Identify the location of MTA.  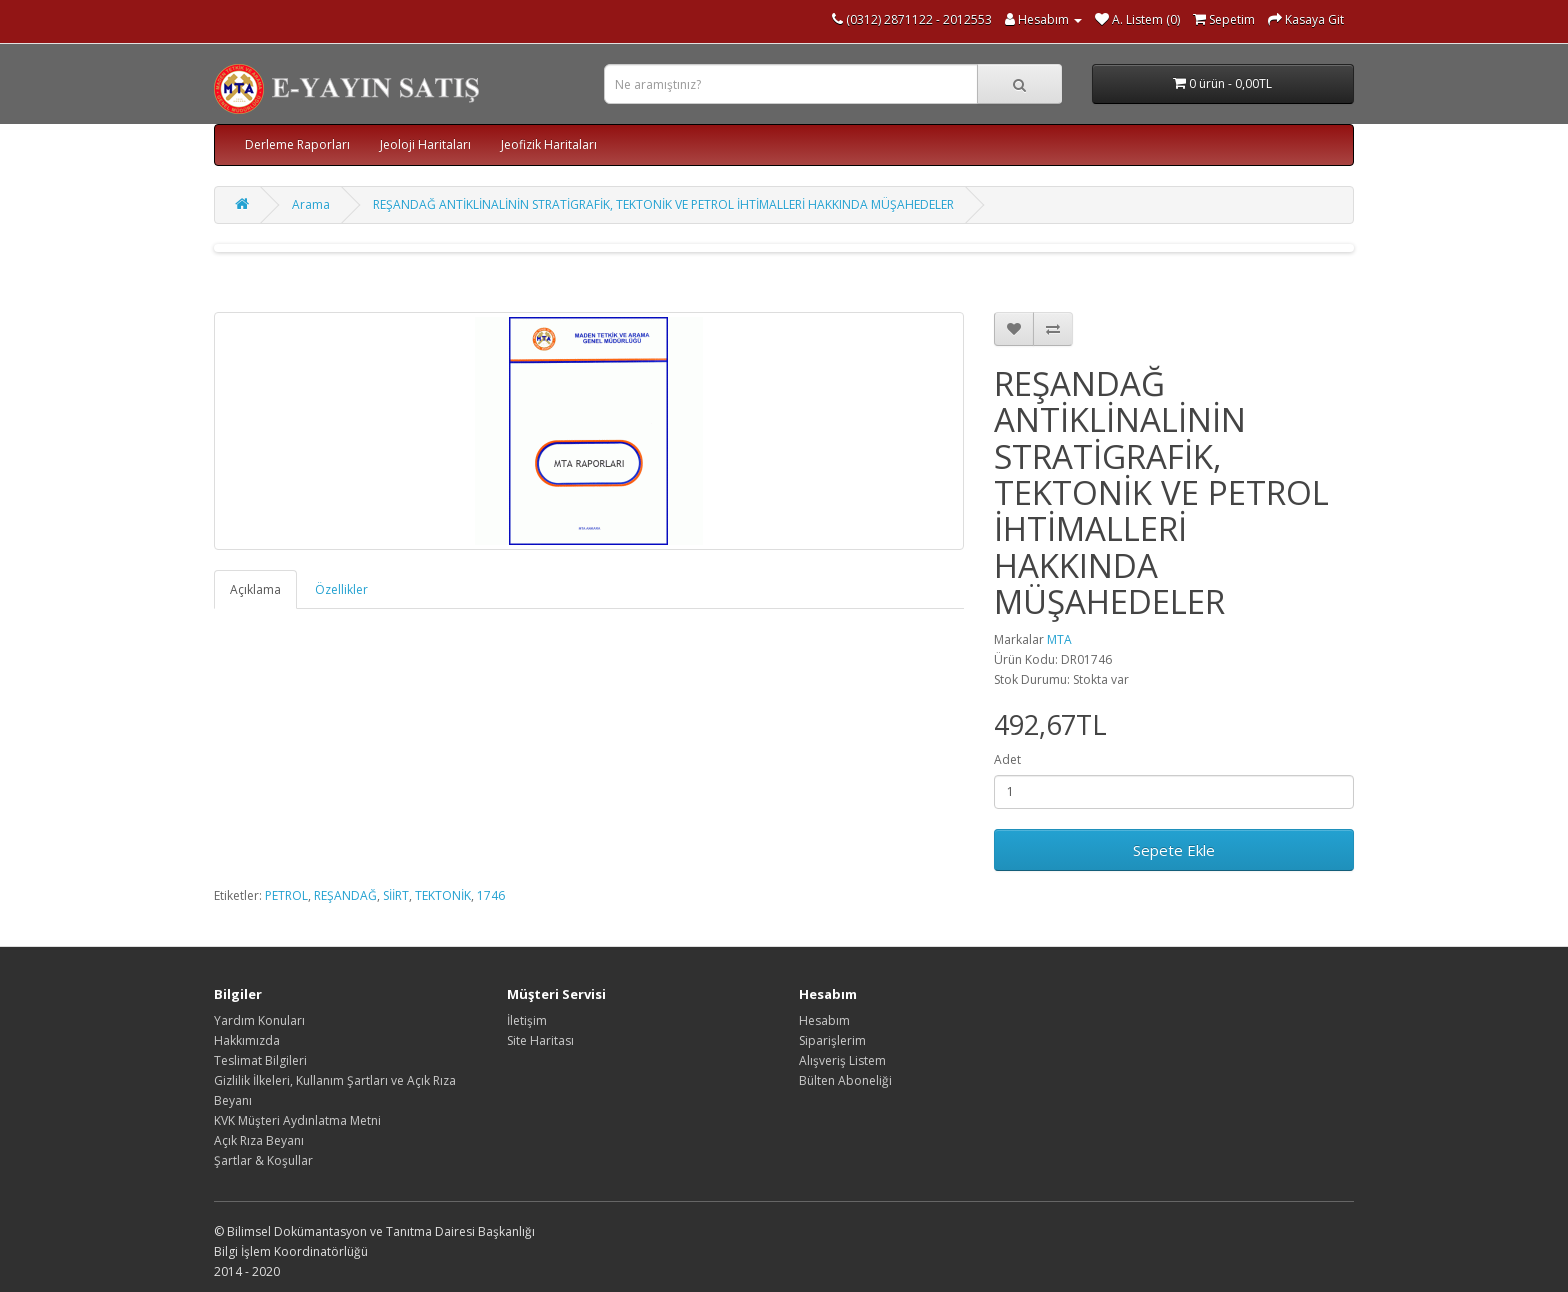
(1059, 639).